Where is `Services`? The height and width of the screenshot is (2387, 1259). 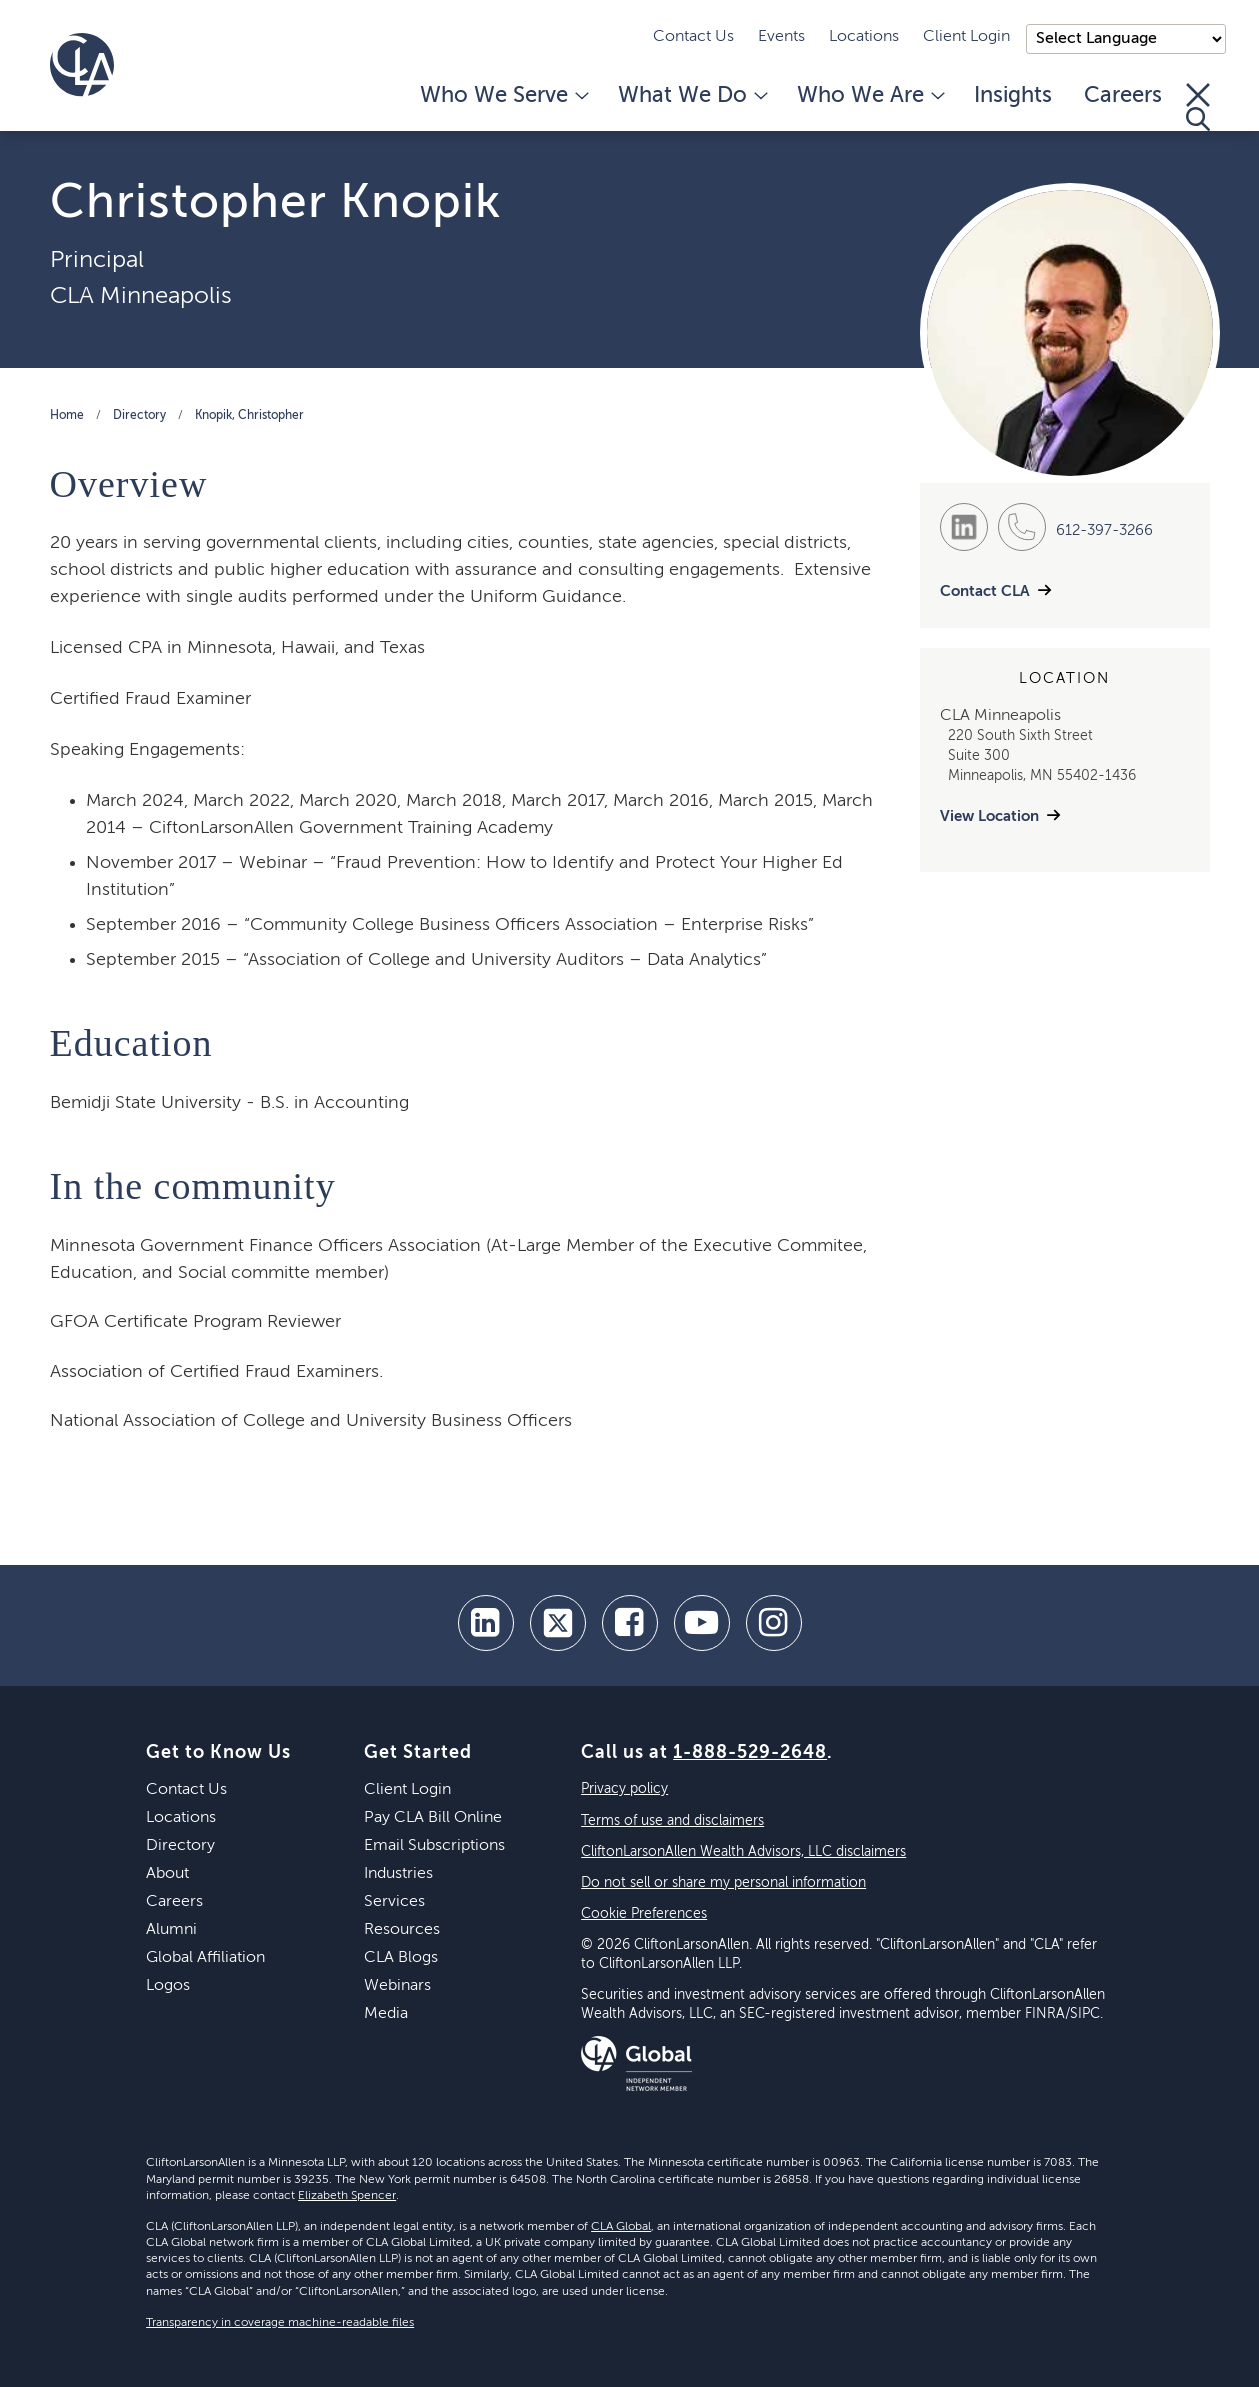 Services is located at coordinates (394, 1902).